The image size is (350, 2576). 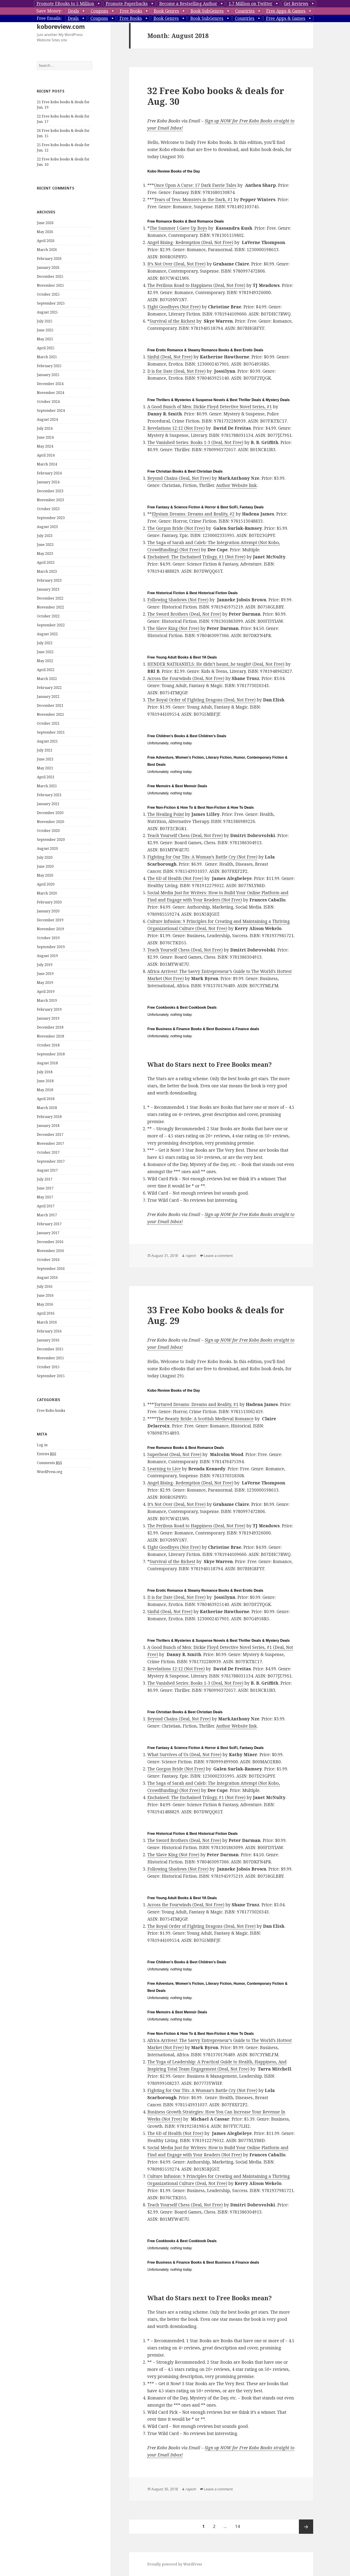 I want to click on WordPress.org, so click(x=49, y=1471).